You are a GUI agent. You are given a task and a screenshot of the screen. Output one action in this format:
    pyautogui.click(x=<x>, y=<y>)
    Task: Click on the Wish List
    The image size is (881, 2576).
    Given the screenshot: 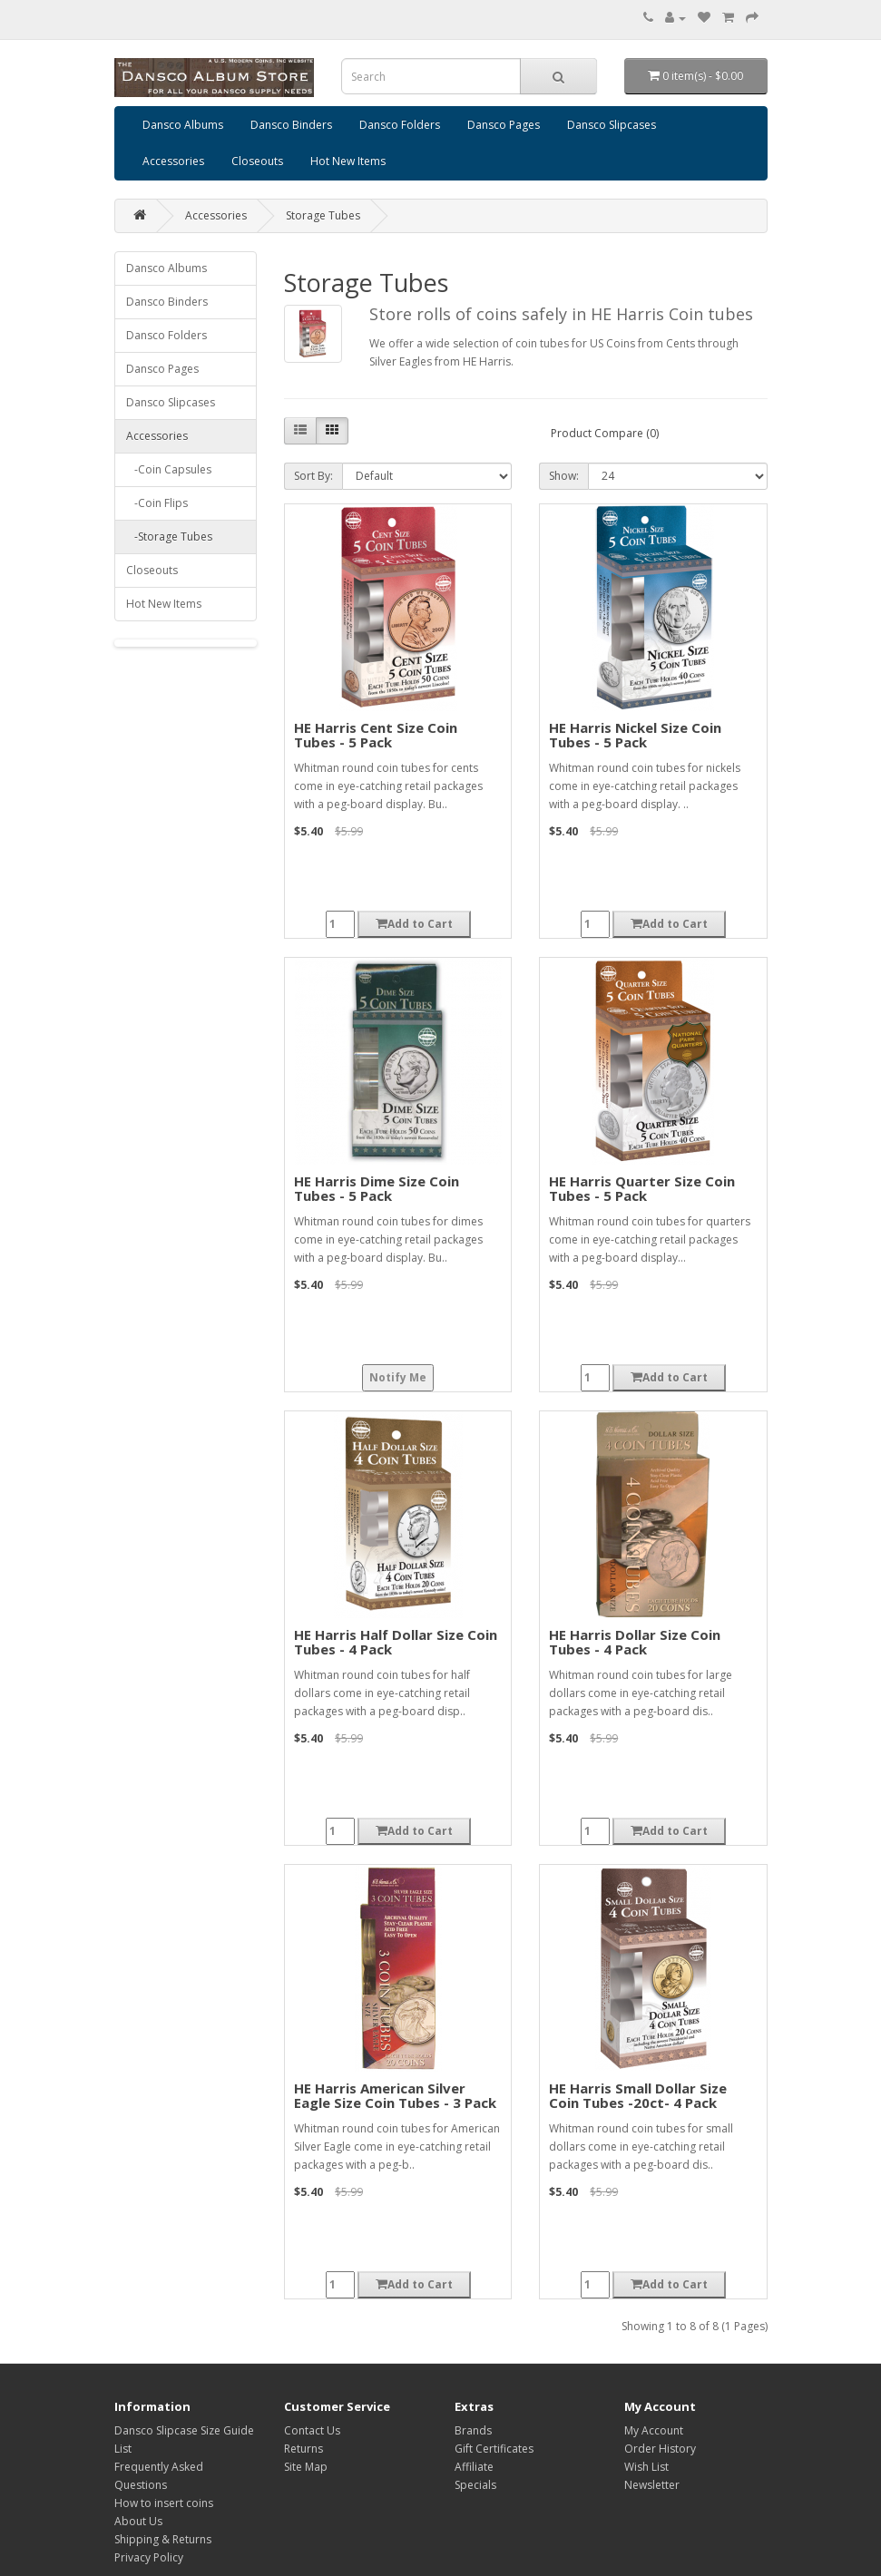 What is the action you would take?
    pyautogui.click(x=646, y=2466)
    